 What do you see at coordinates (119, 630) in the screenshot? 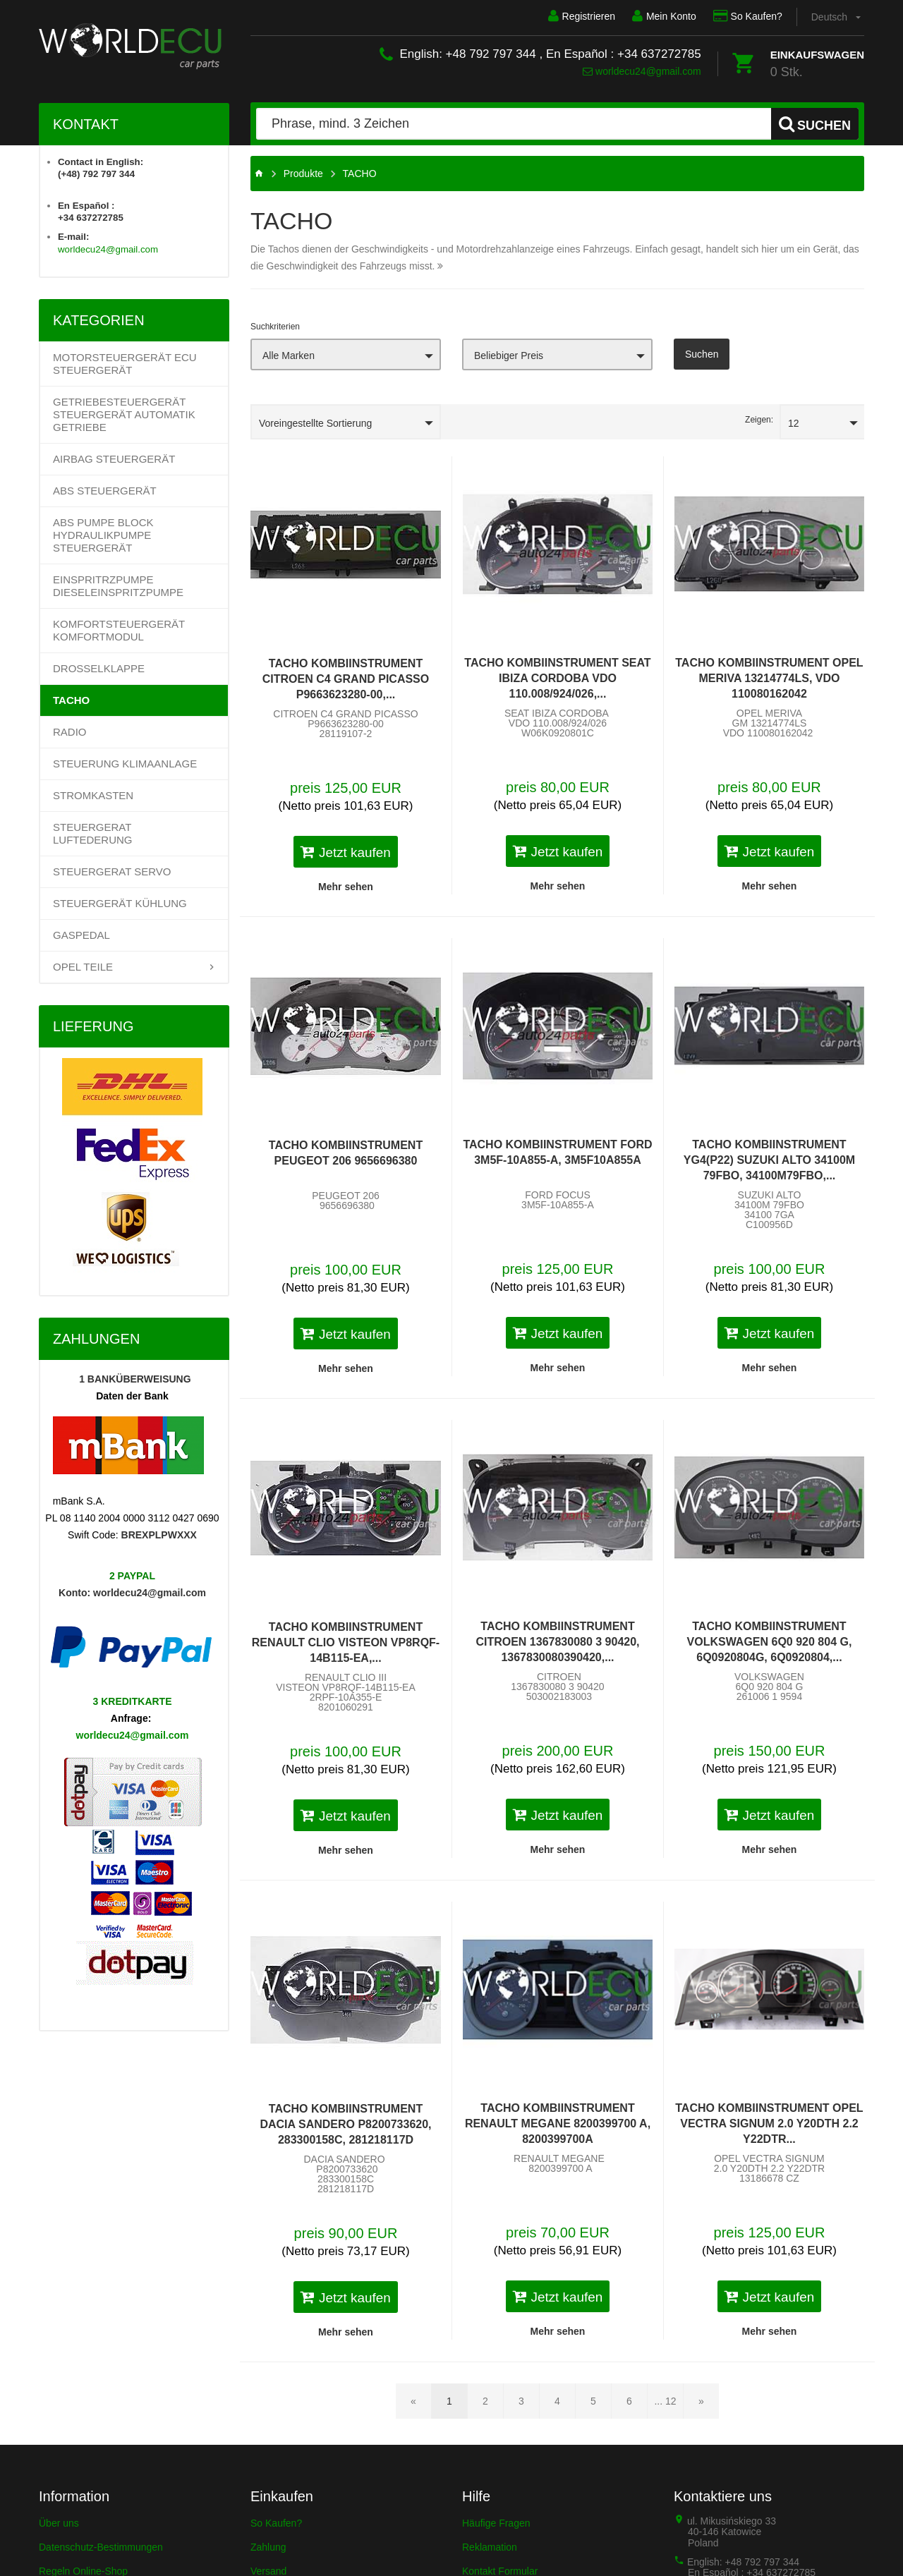
I see `KOMFORTSTEUERGERÄT KOMFORTMODUL` at bounding box center [119, 630].